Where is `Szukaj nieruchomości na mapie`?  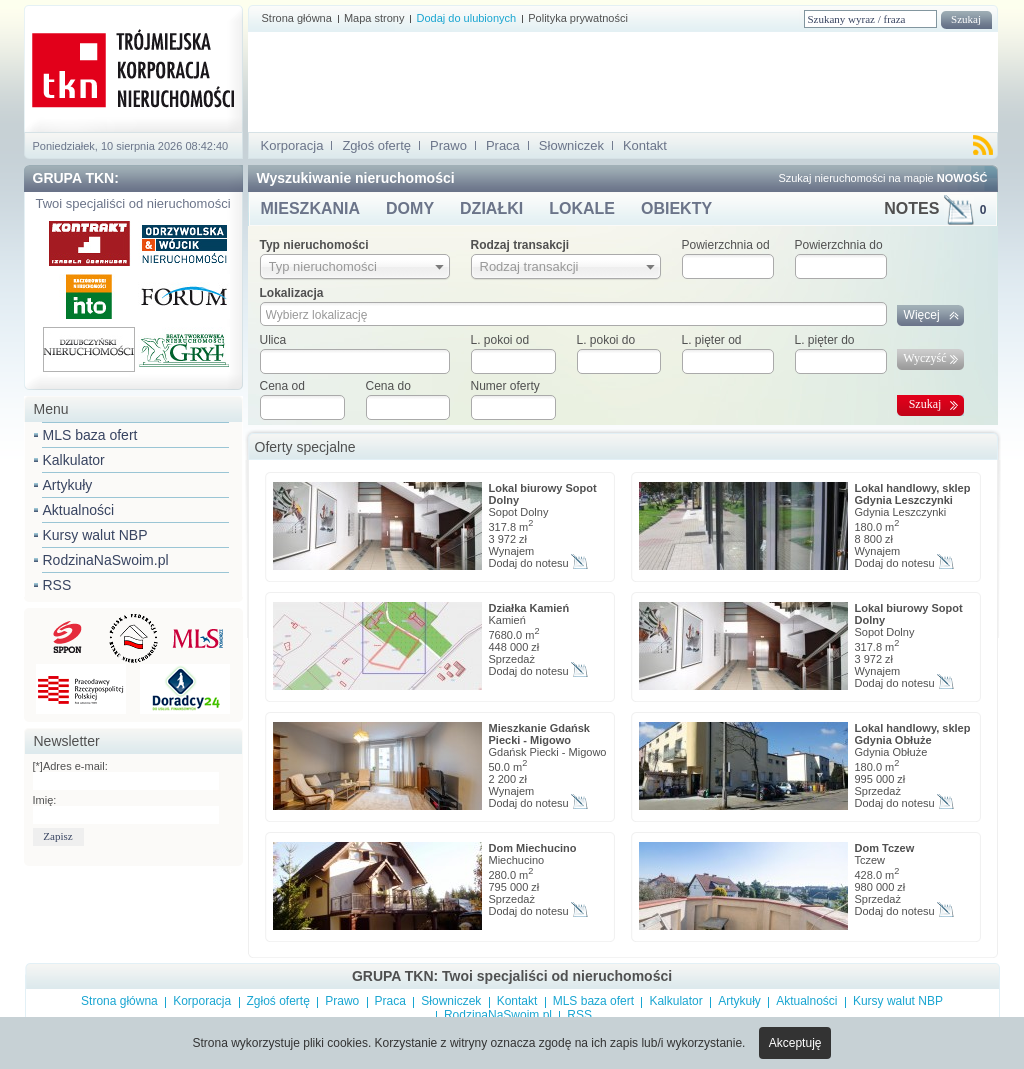 Szukaj nieruchomości na mapie is located at coordinates (882, 178).